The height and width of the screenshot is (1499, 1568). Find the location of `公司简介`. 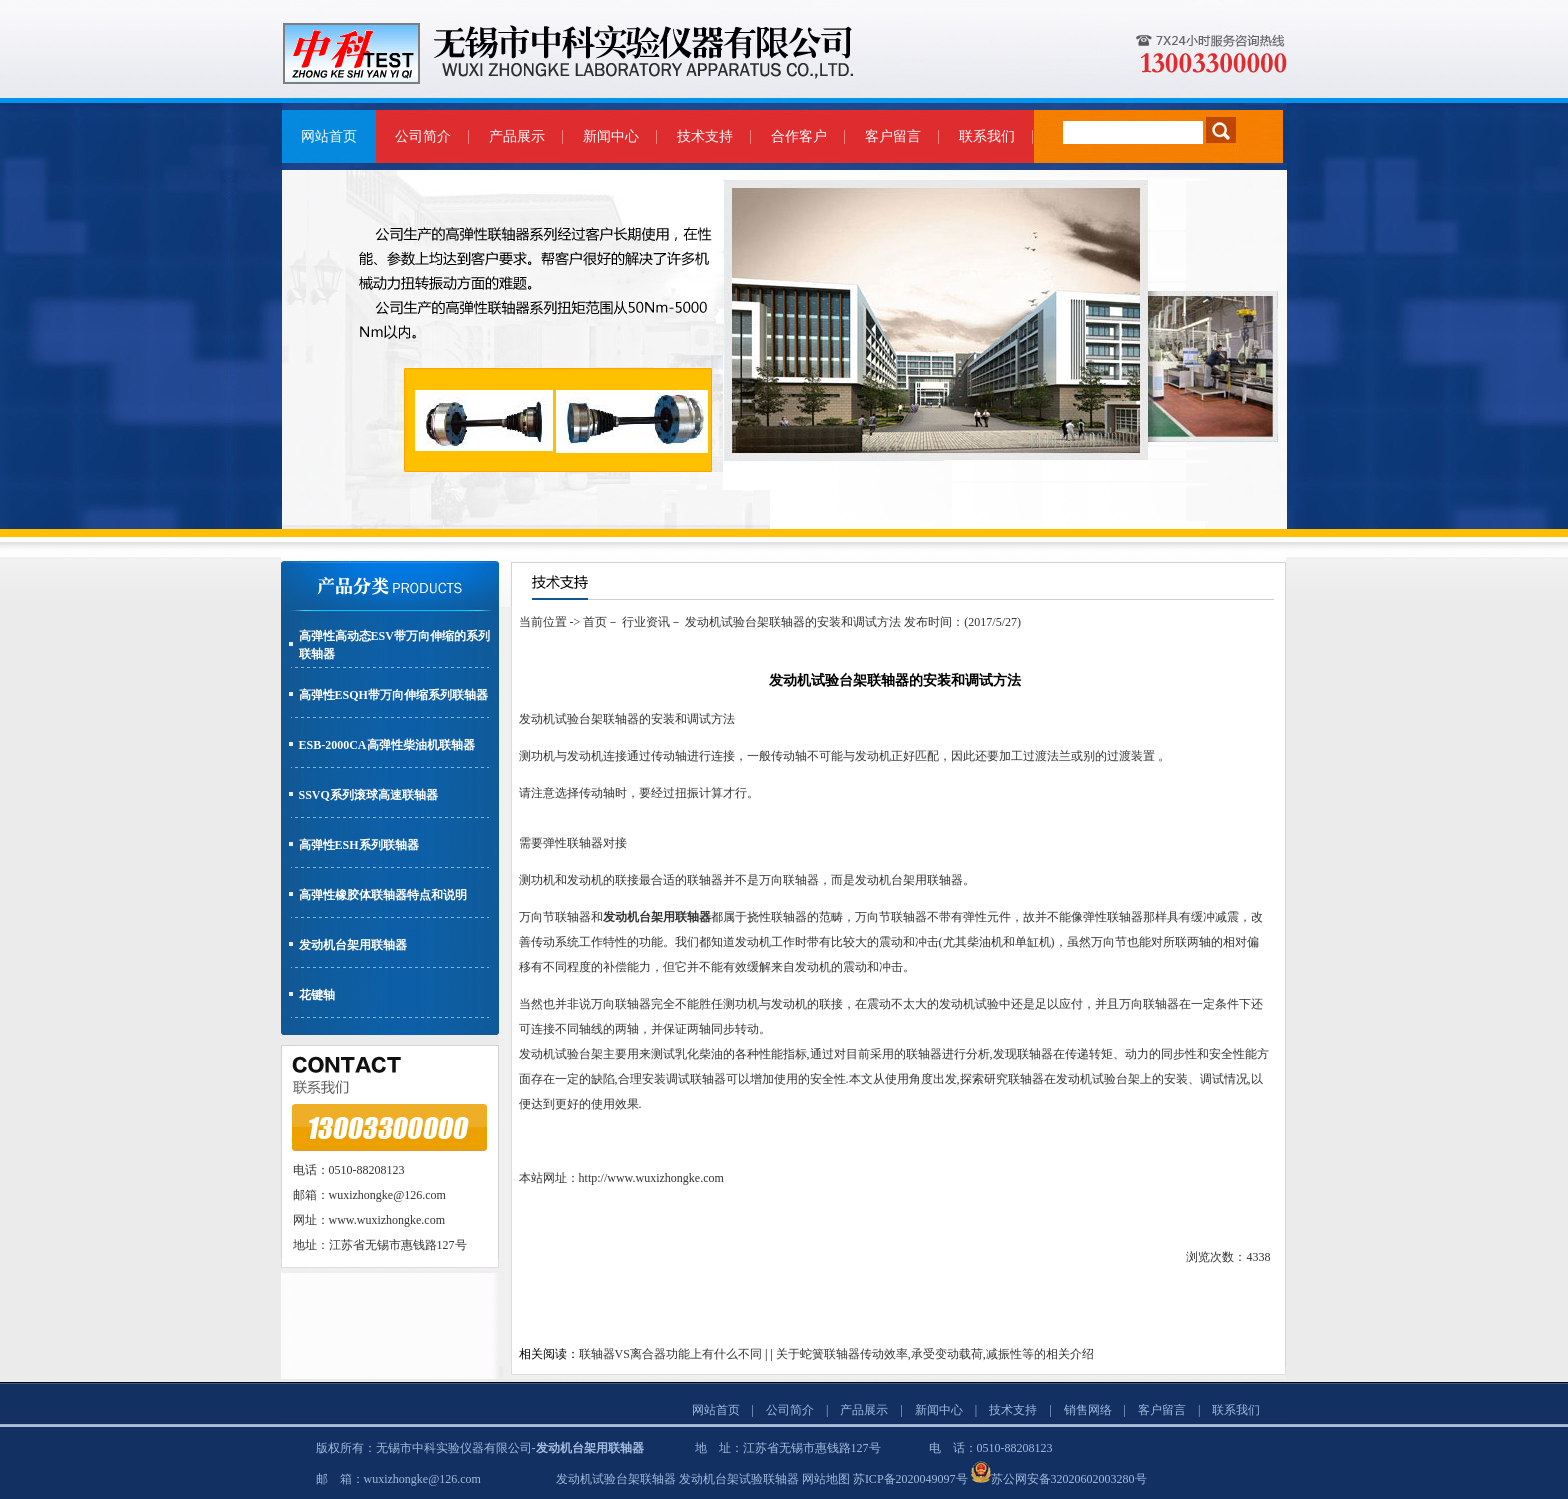

公司简介 is located at coordinates (423, 136).